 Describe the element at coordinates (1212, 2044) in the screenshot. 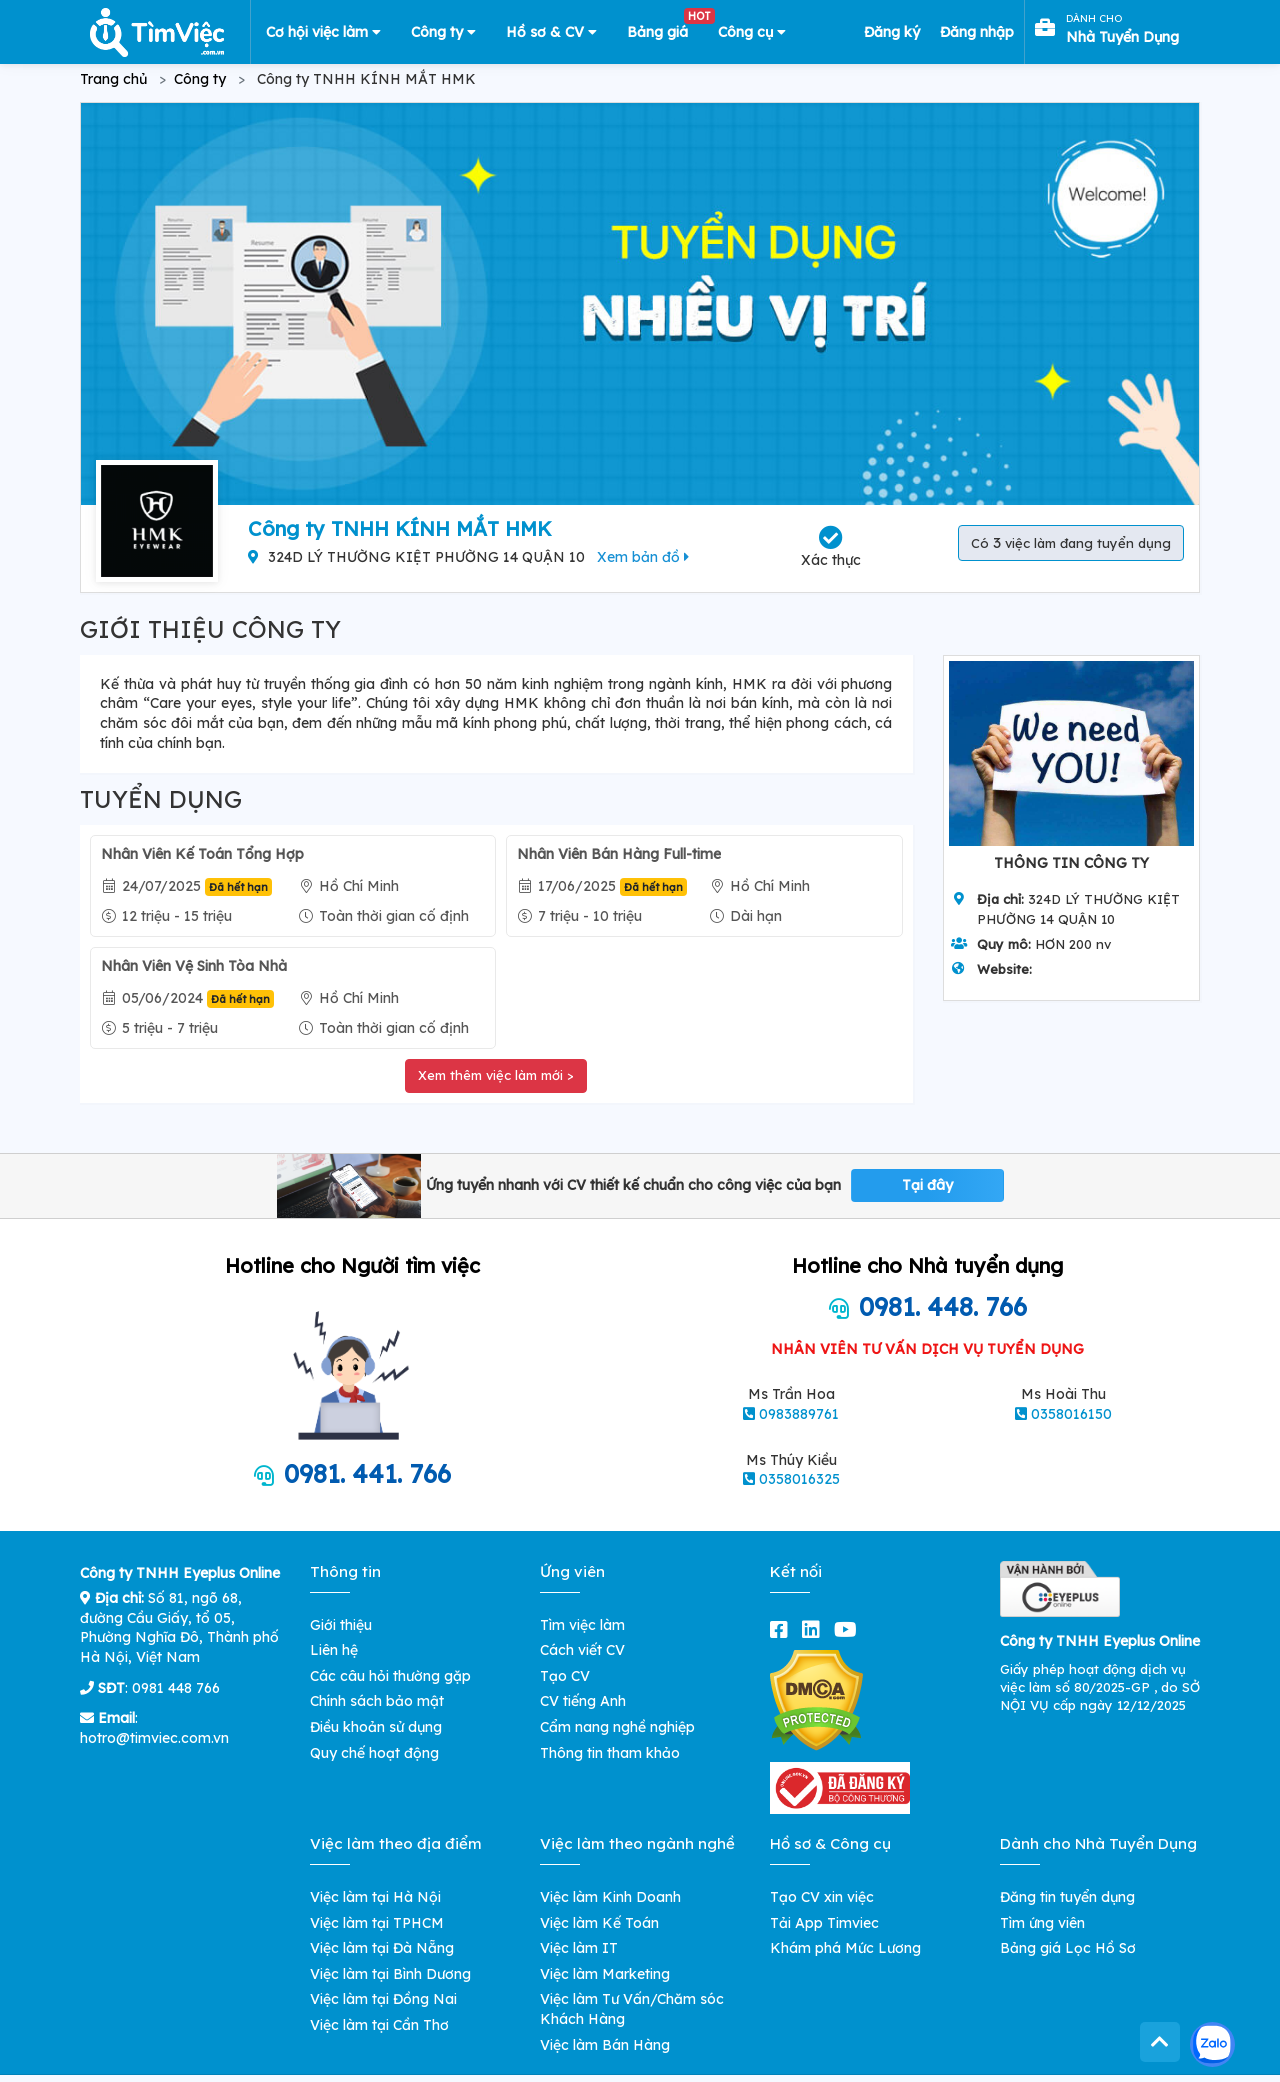

I see `[Kết nối với Timviec.com.vn qua Zalo]` at that location.